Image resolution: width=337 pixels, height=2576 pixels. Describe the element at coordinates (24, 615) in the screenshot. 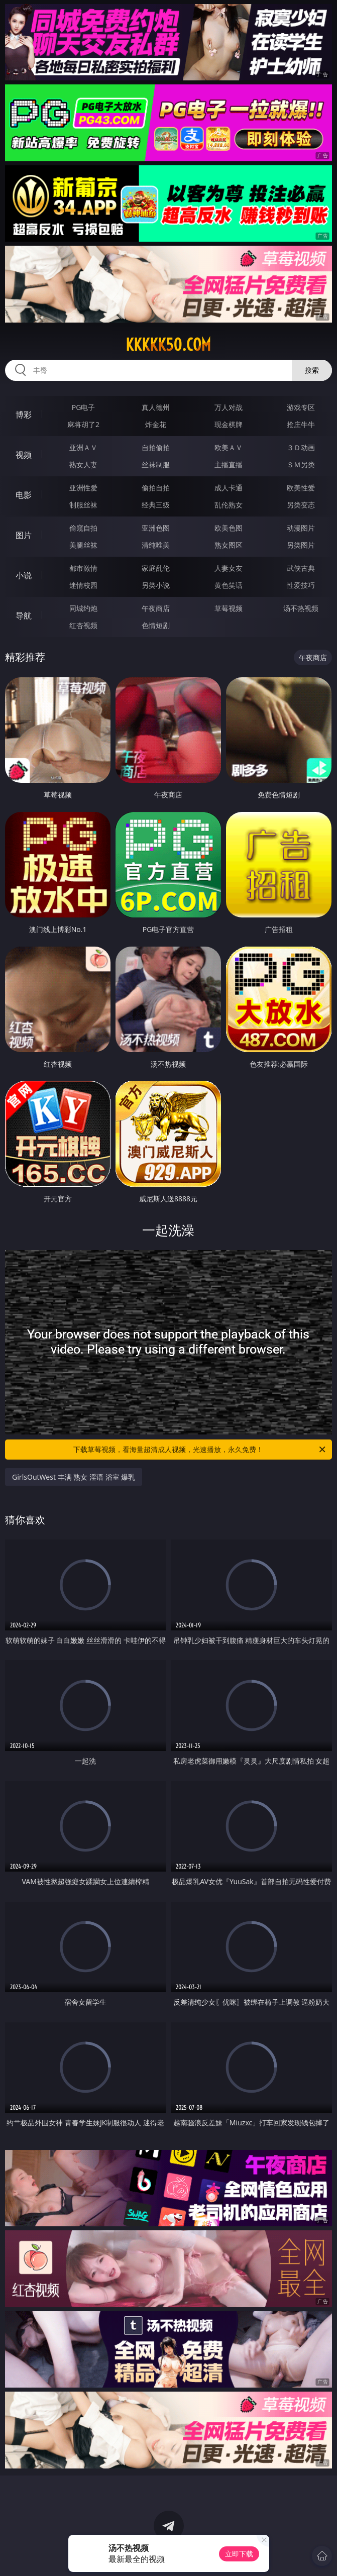

I see `导航` at that location.